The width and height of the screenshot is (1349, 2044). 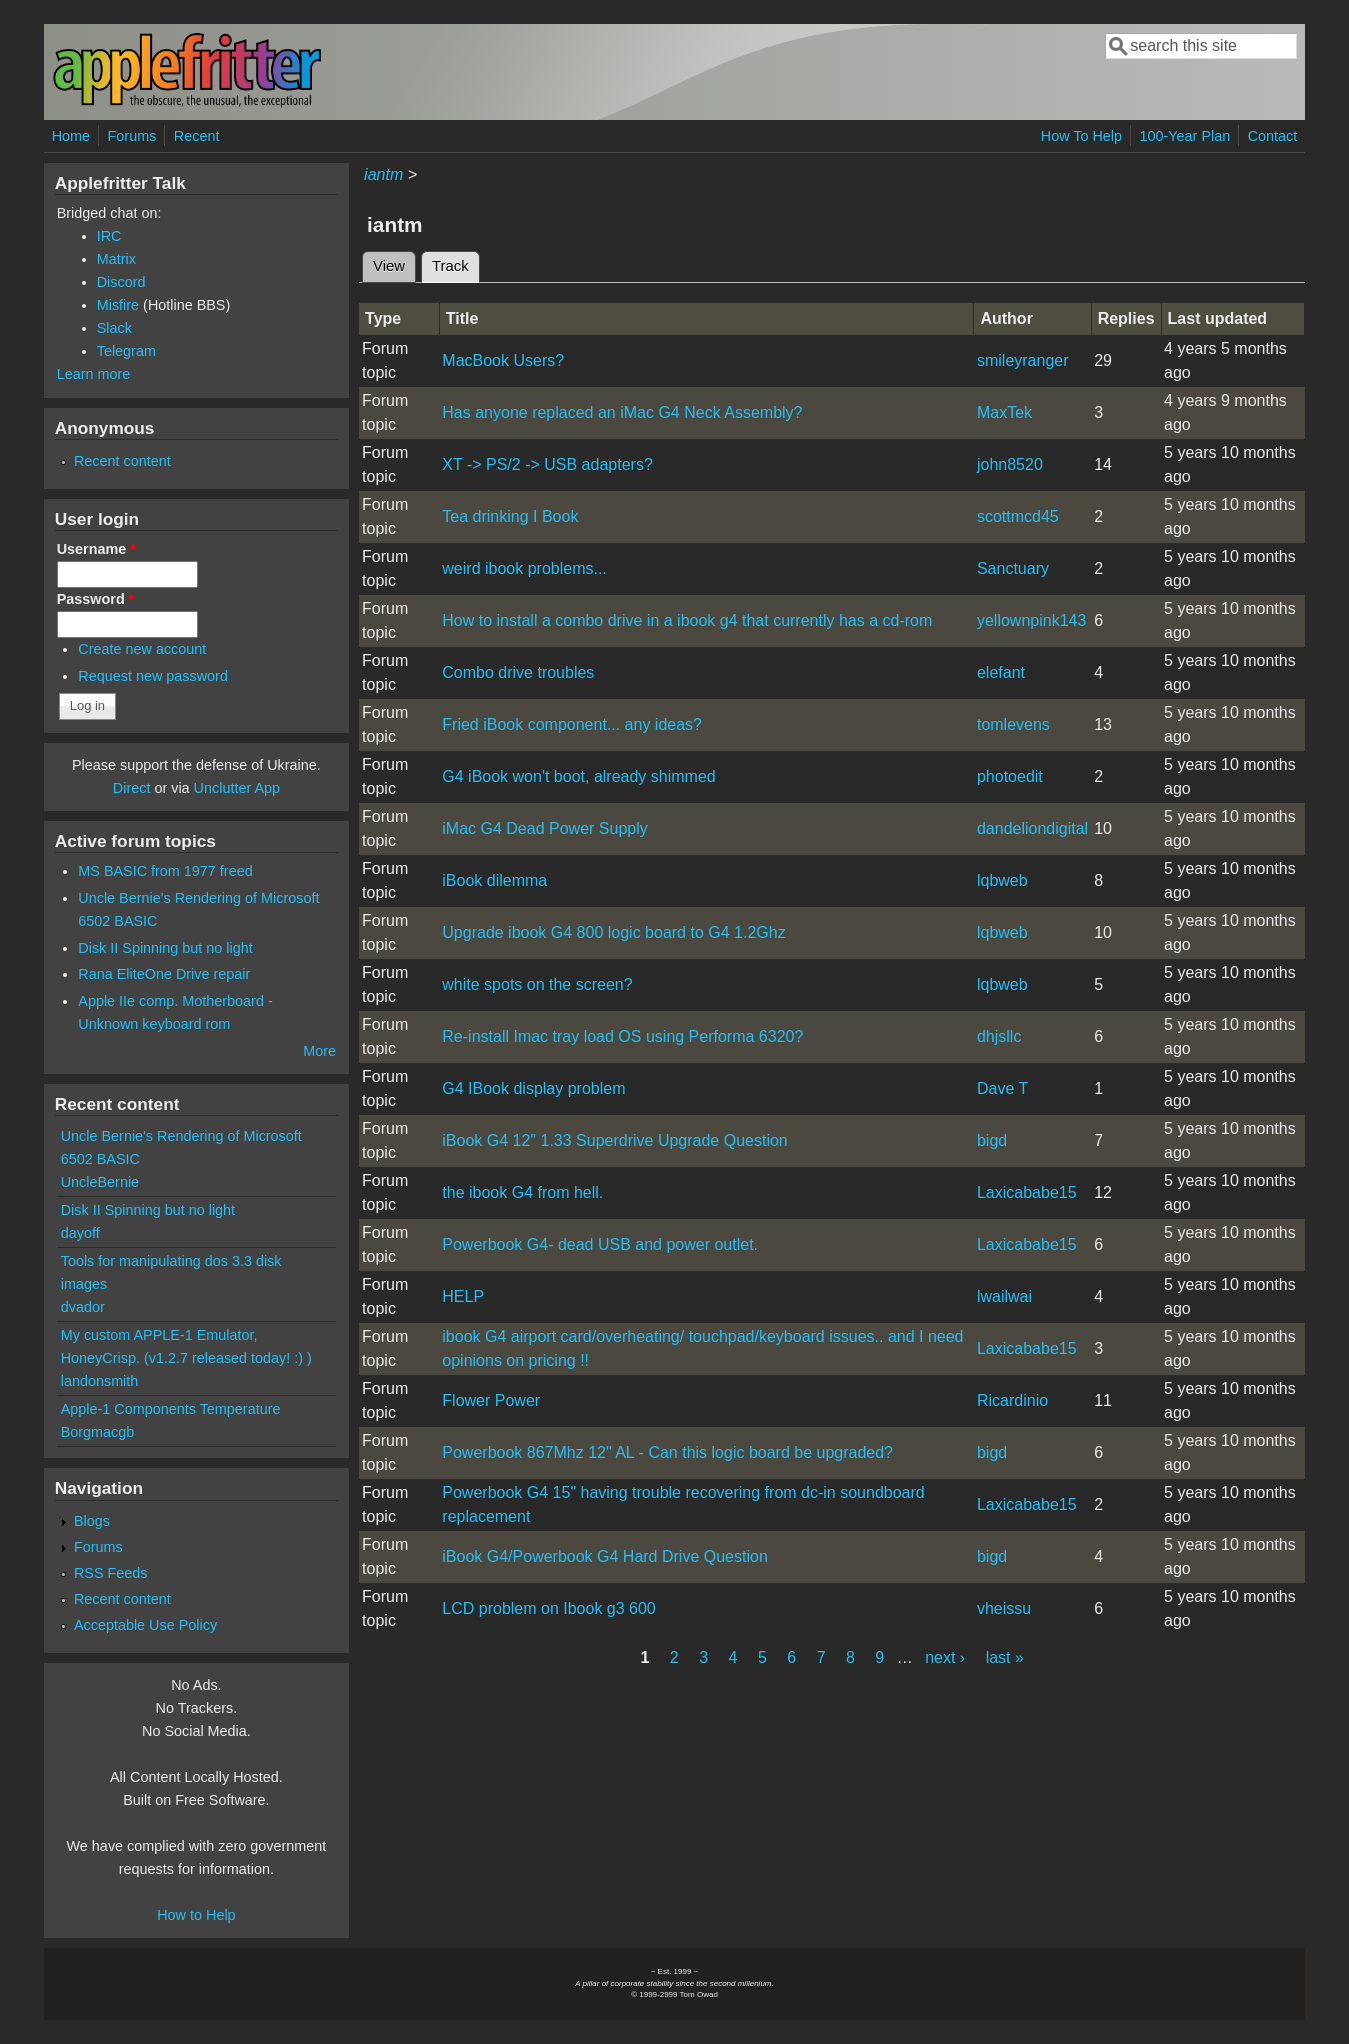 What do you see at coordinates (92, 1521) in the screenshot?
I see `Blogs` at bounding box center [92, 1521].